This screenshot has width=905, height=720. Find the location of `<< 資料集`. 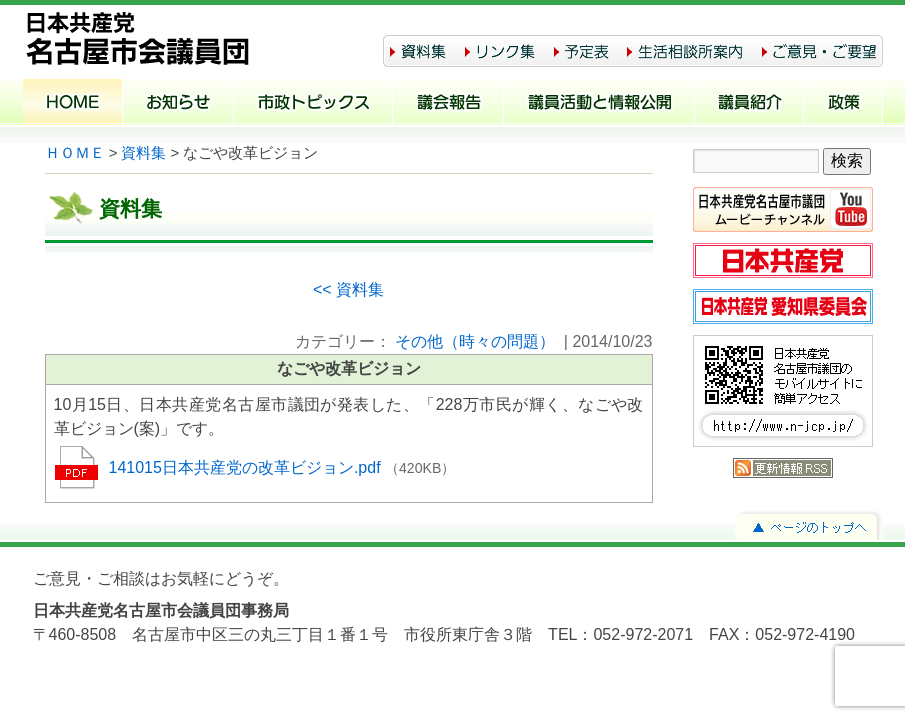

<< 資料集 is located at coordinates (348, 289).